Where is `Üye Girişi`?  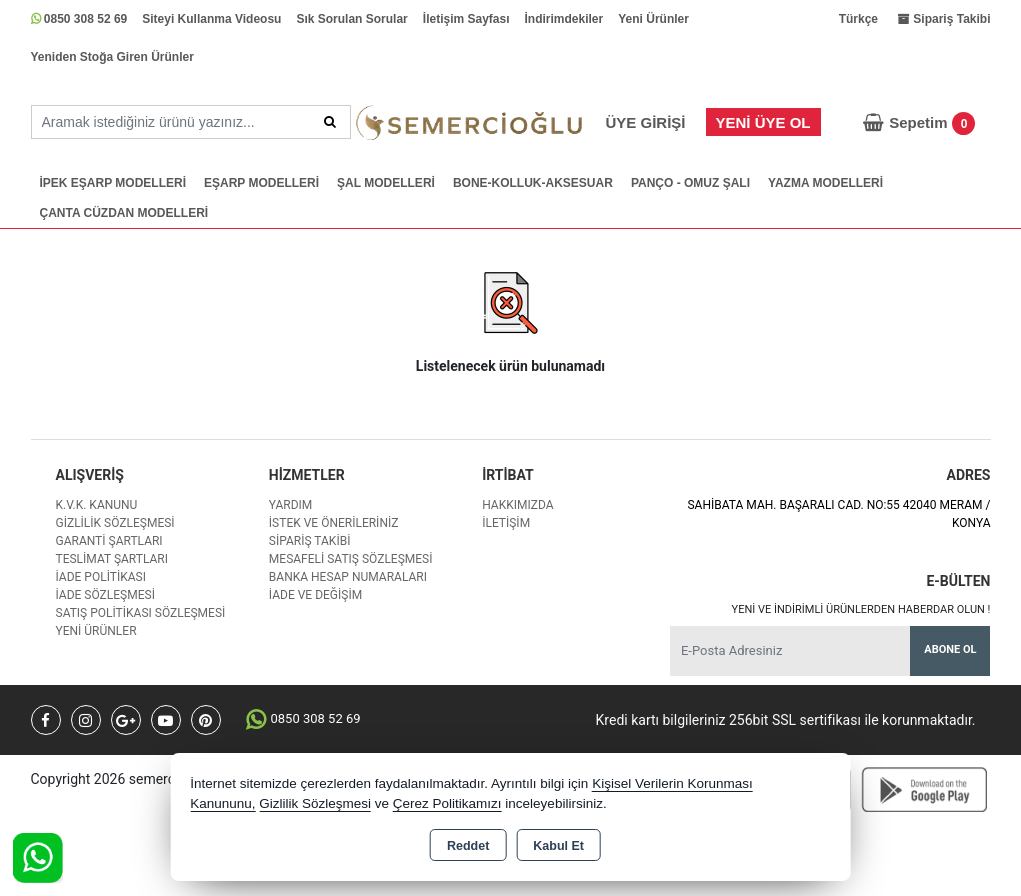
Üye Girişi is located at coordinates (645, 122).